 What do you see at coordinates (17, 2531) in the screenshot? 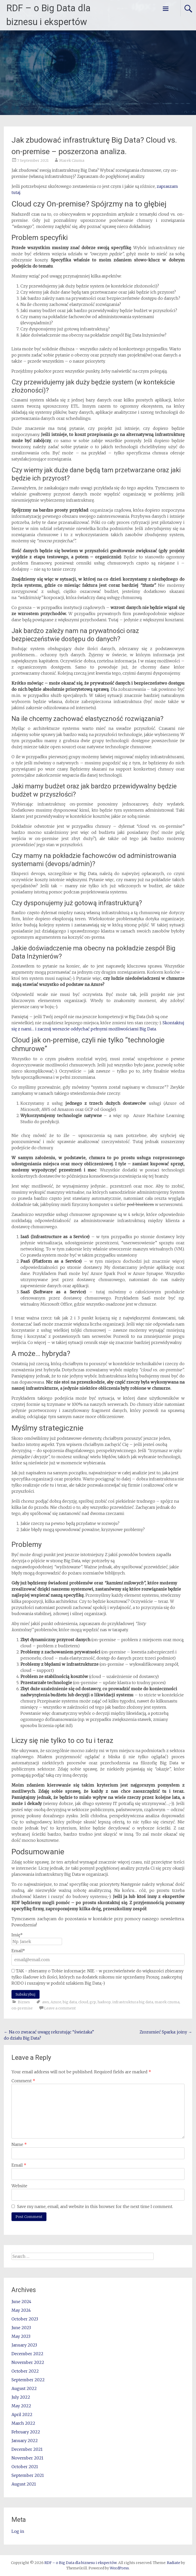
I see `Log in` at bounding box center [17, 2531].